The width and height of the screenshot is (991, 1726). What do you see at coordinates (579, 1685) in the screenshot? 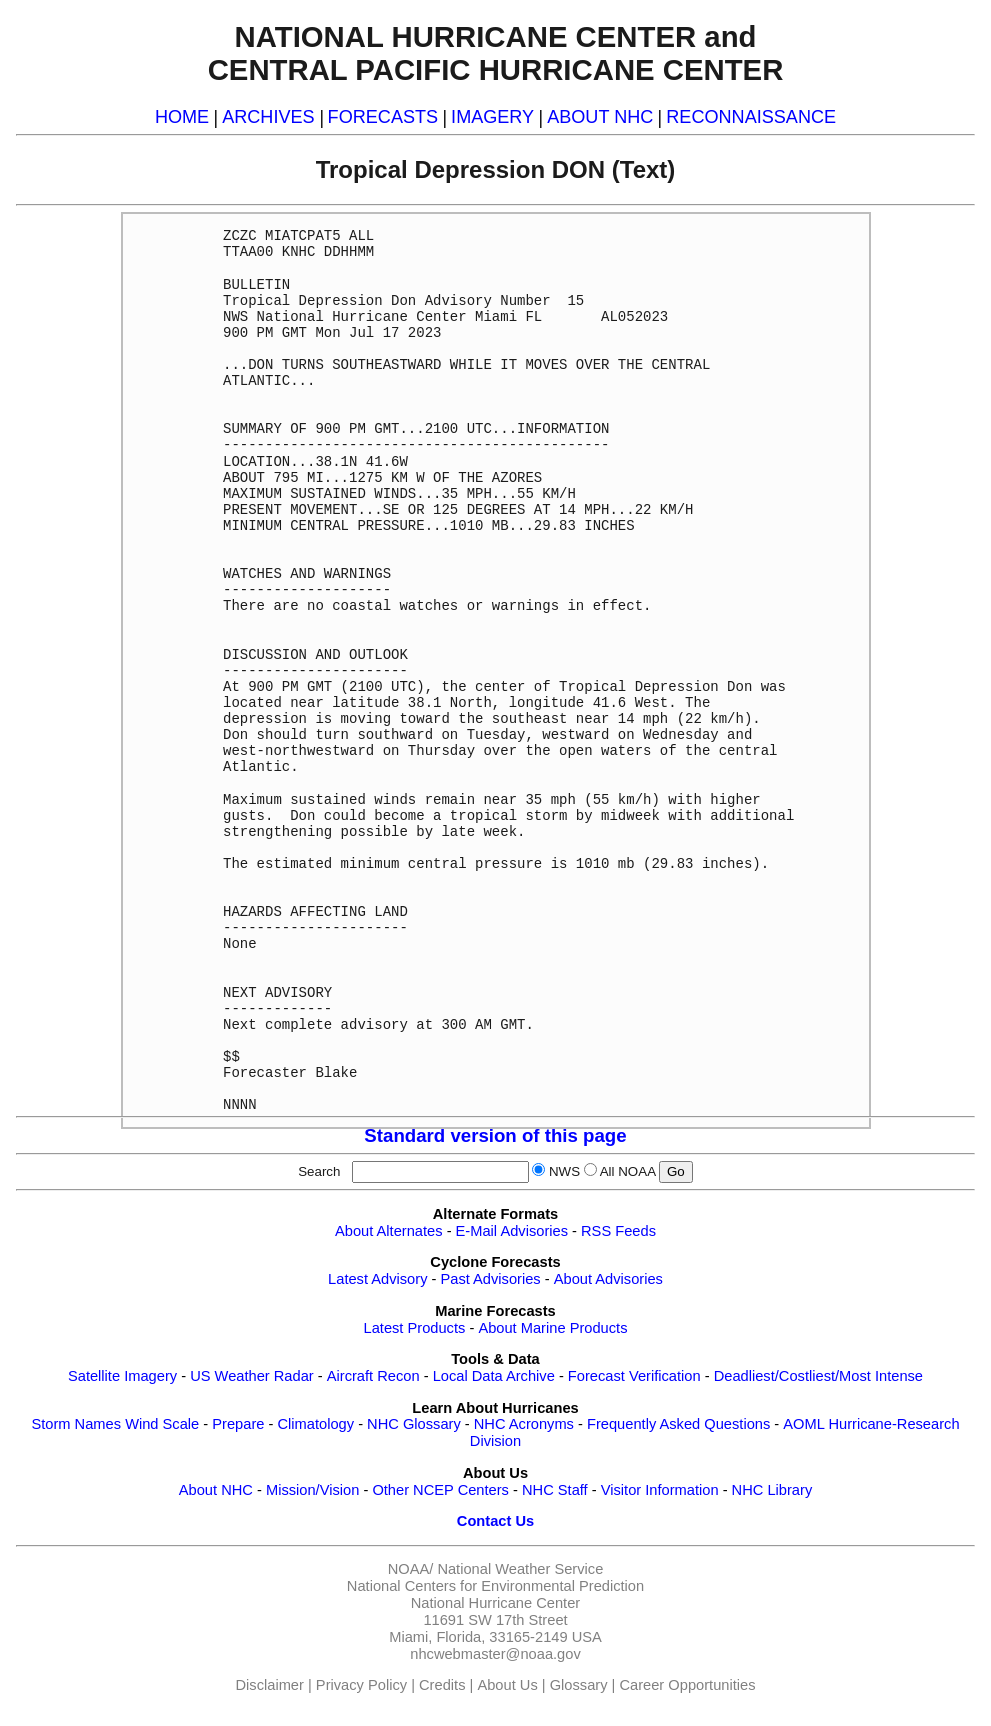
I see `Glossary` at bounding box center [579, 1685].